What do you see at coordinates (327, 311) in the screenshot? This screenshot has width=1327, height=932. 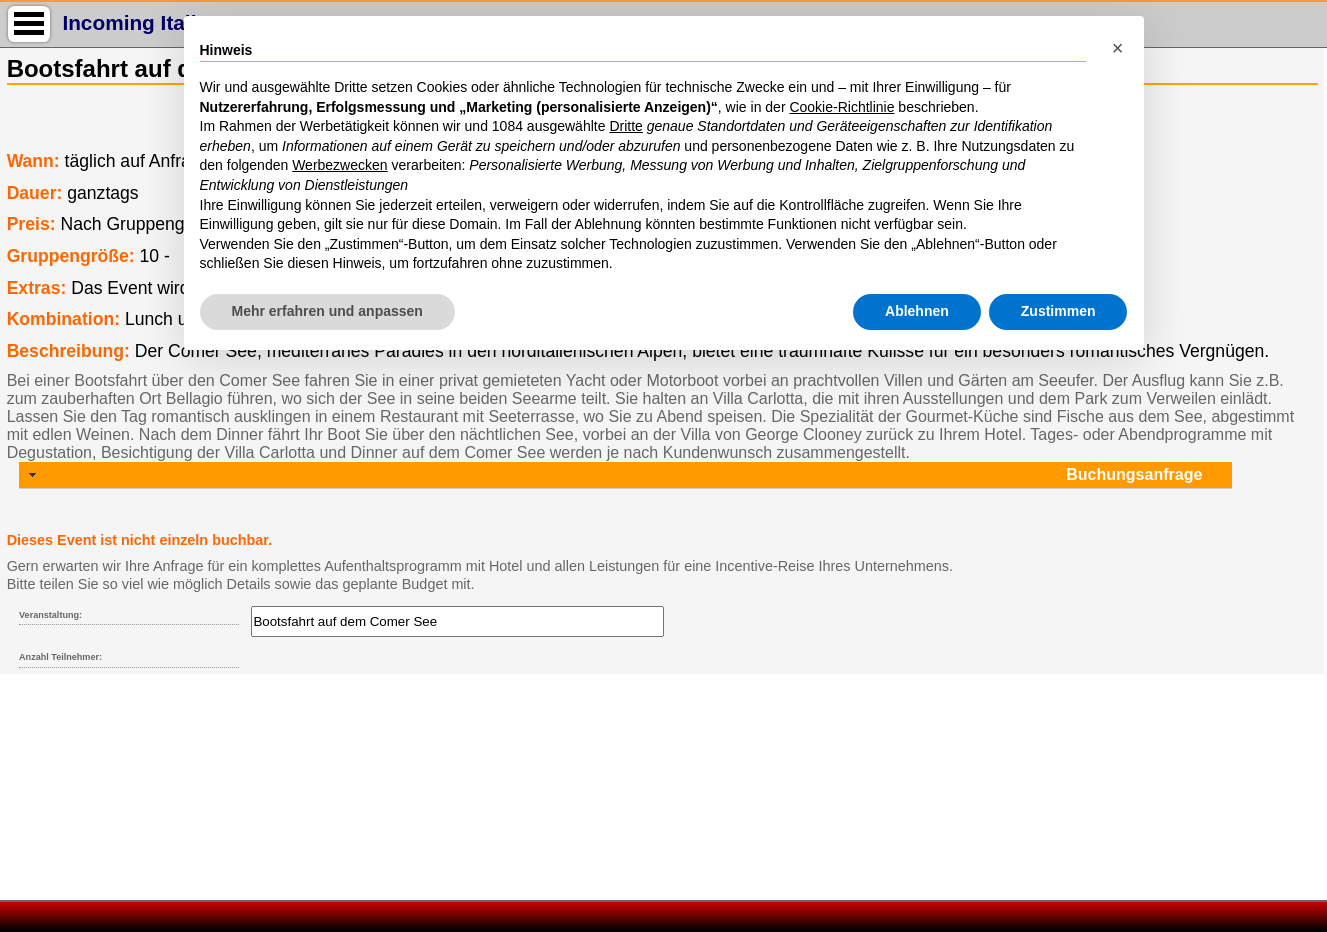 I see `Mehr erfahren und anpassen [button]` at bounding box center [327, 311].